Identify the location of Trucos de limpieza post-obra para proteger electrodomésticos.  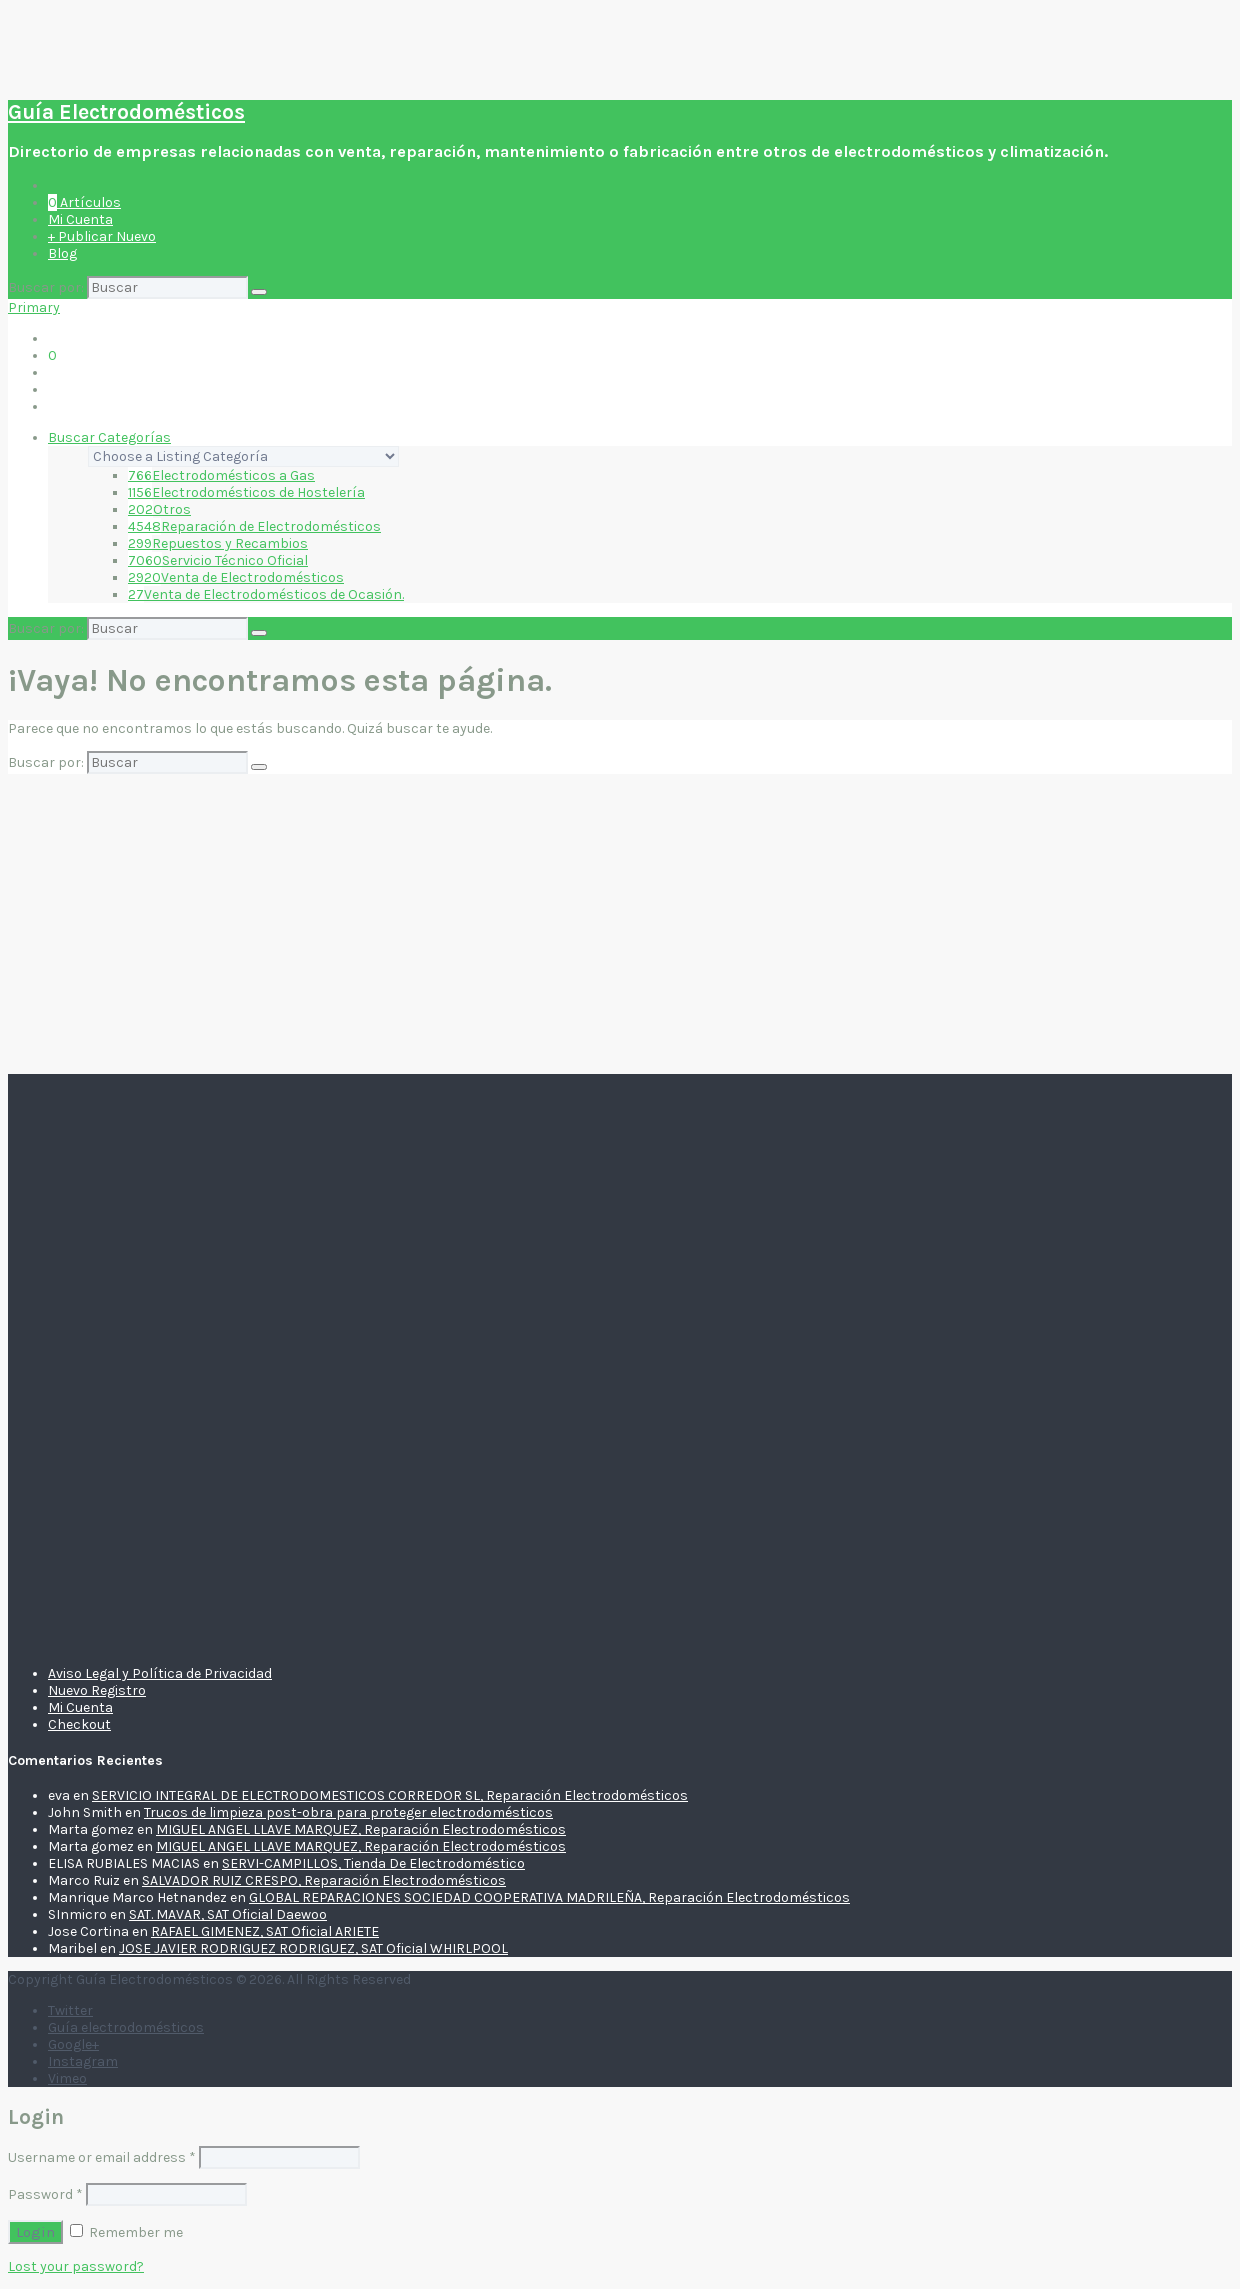
(348, 1812).